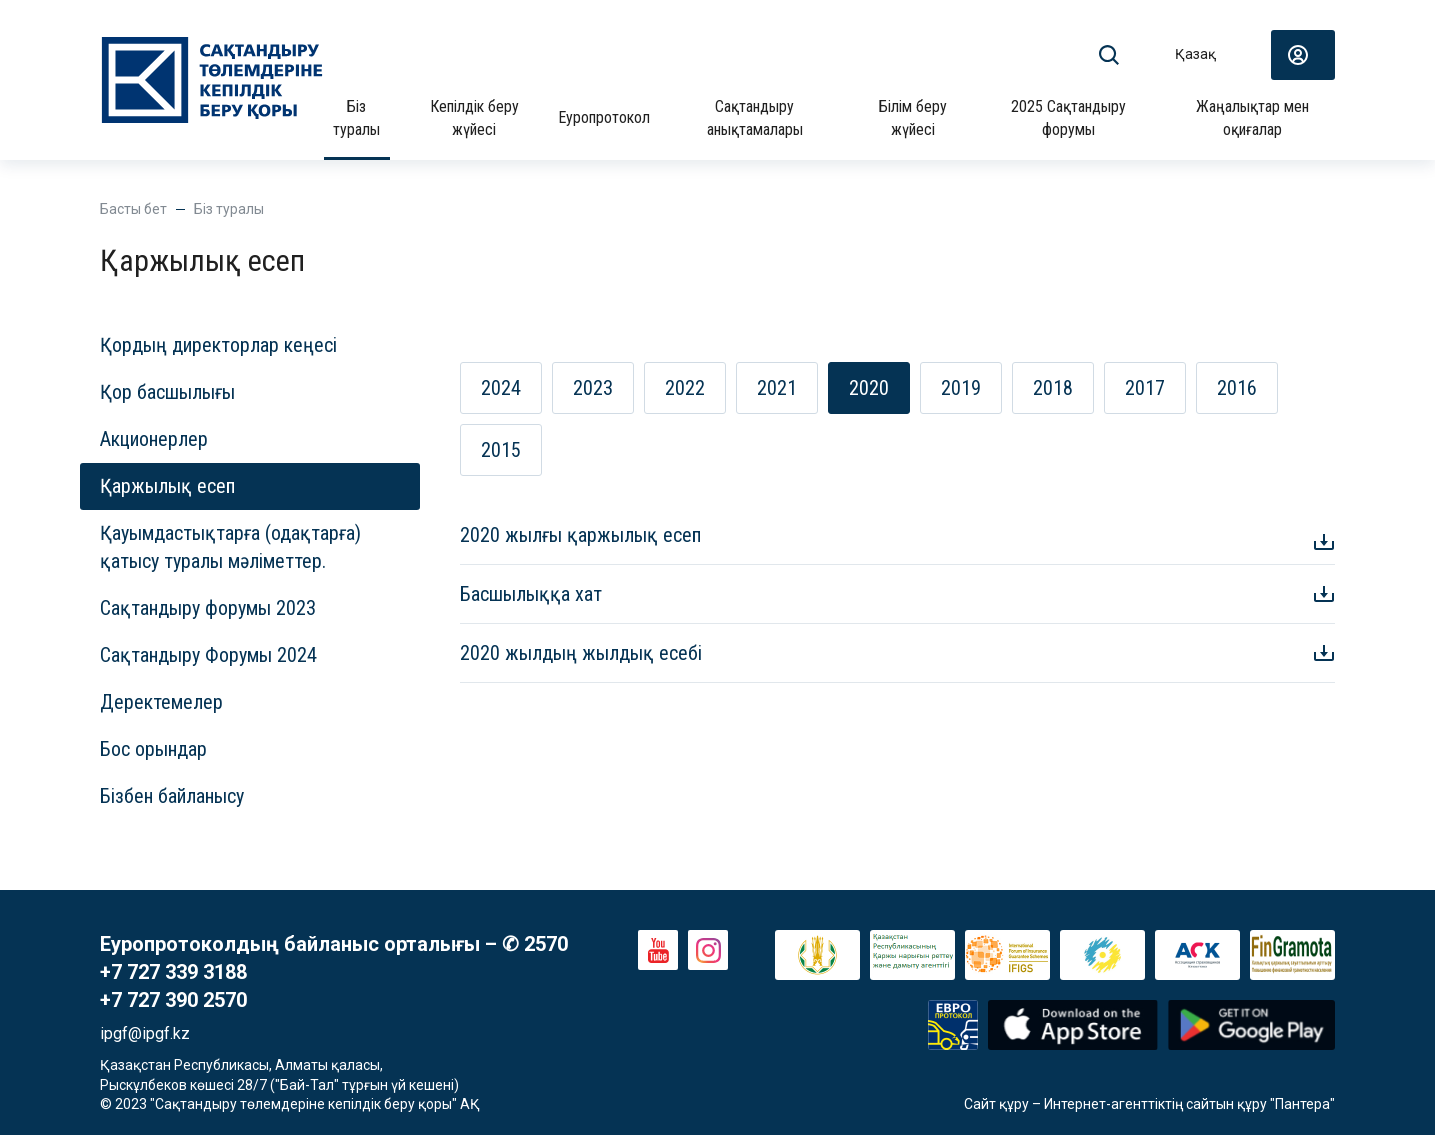  Describe the element at coordinates (133, 209) in the screenshot. I see `Басты бет` at that location.